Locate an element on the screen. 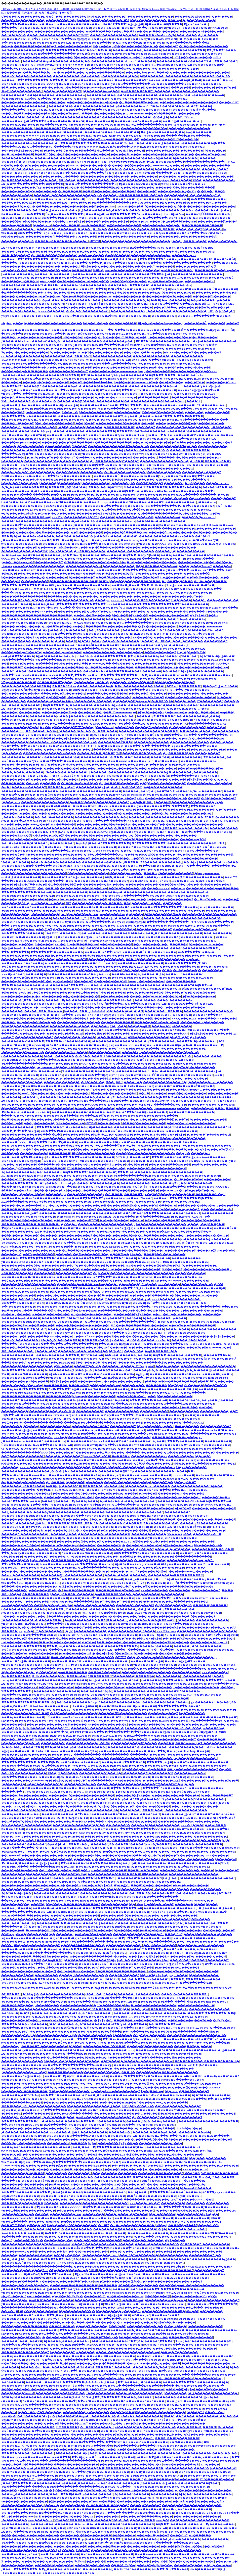  ������Ʒ˿��þþþþò��� is located at coordinates (72, 850).